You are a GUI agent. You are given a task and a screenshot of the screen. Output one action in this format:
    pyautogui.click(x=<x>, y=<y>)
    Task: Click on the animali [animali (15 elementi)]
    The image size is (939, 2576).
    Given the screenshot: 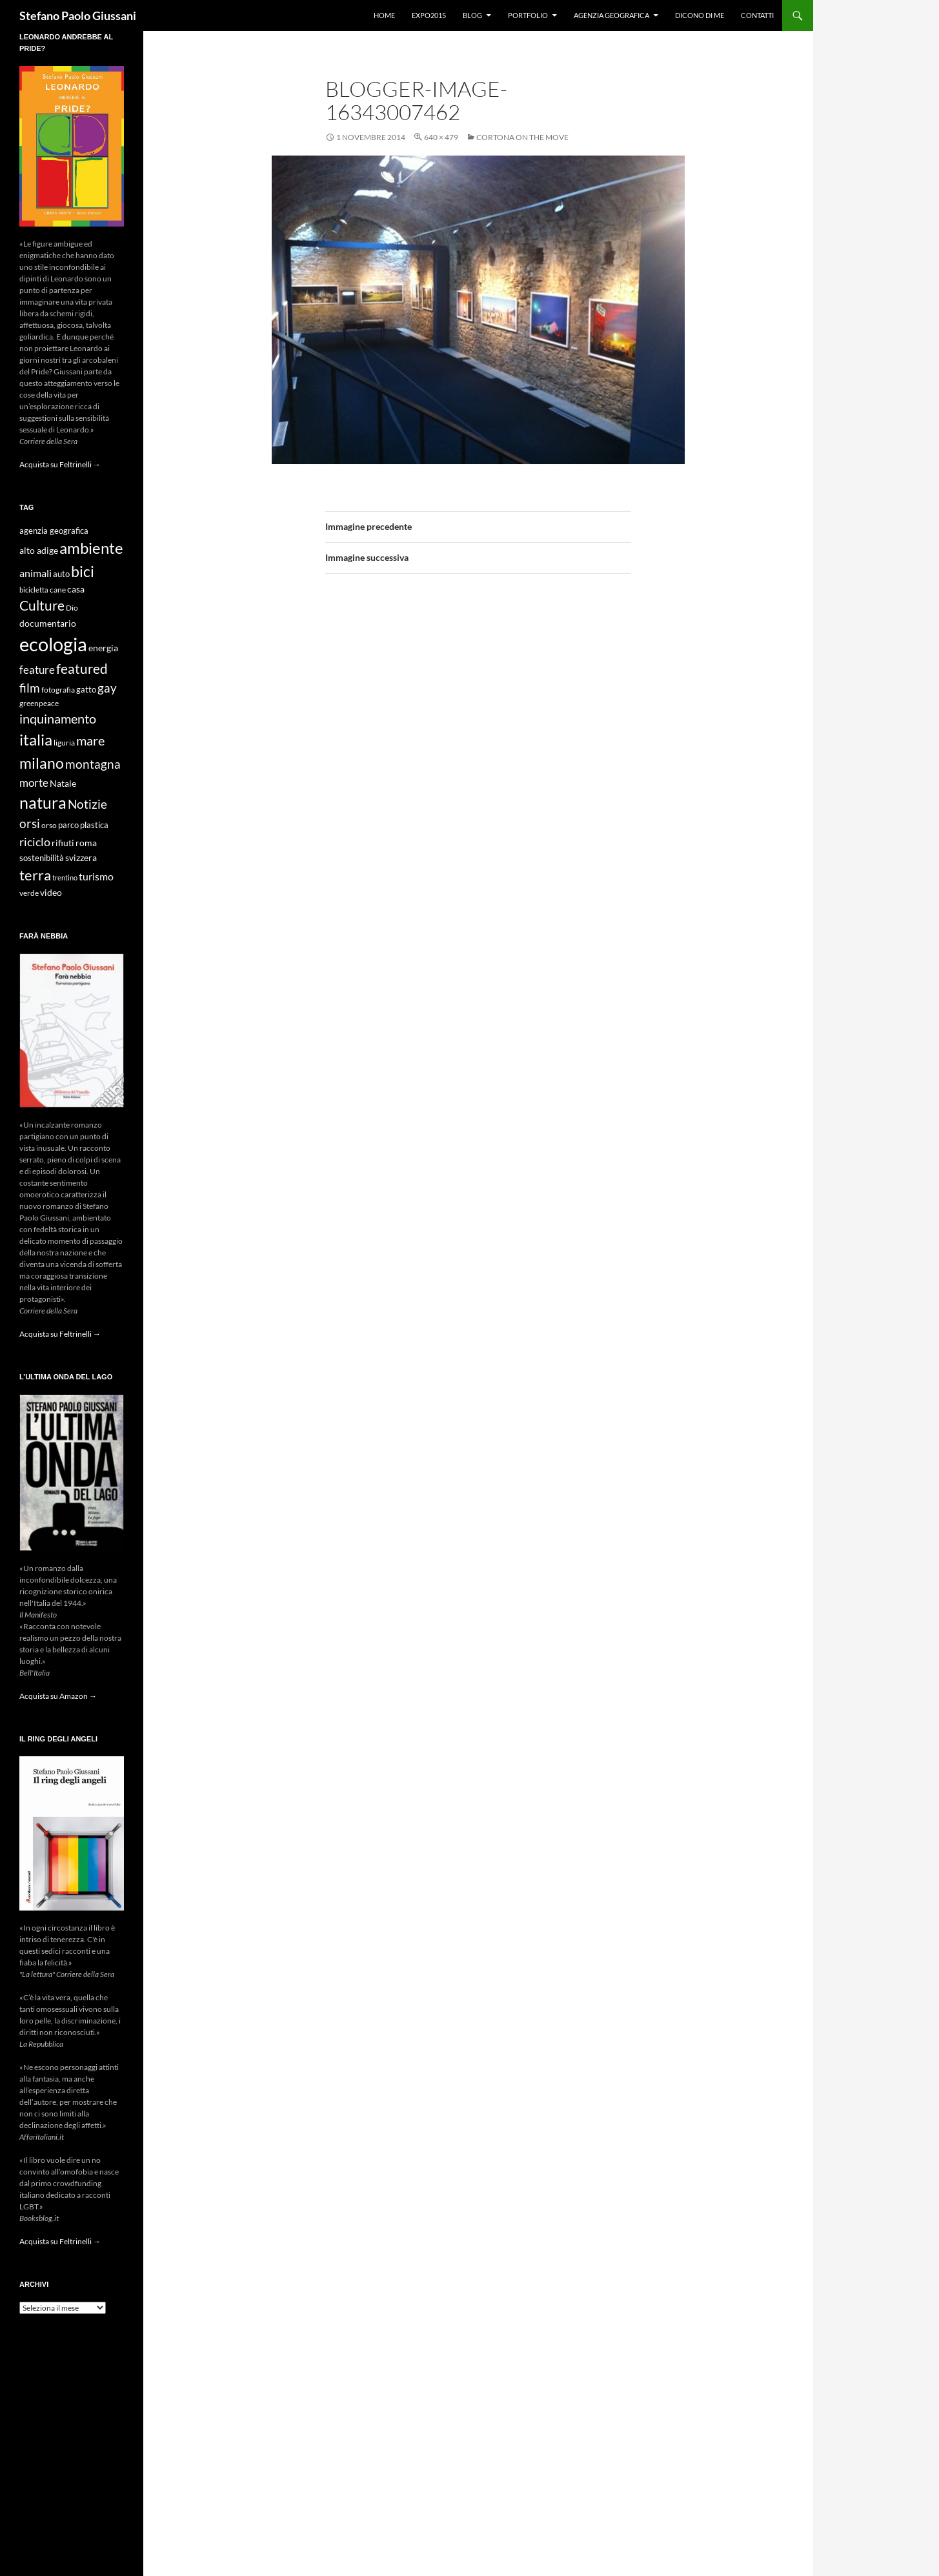 What is the action you would take?
    pyautogui.click(x=35, y=573)
    